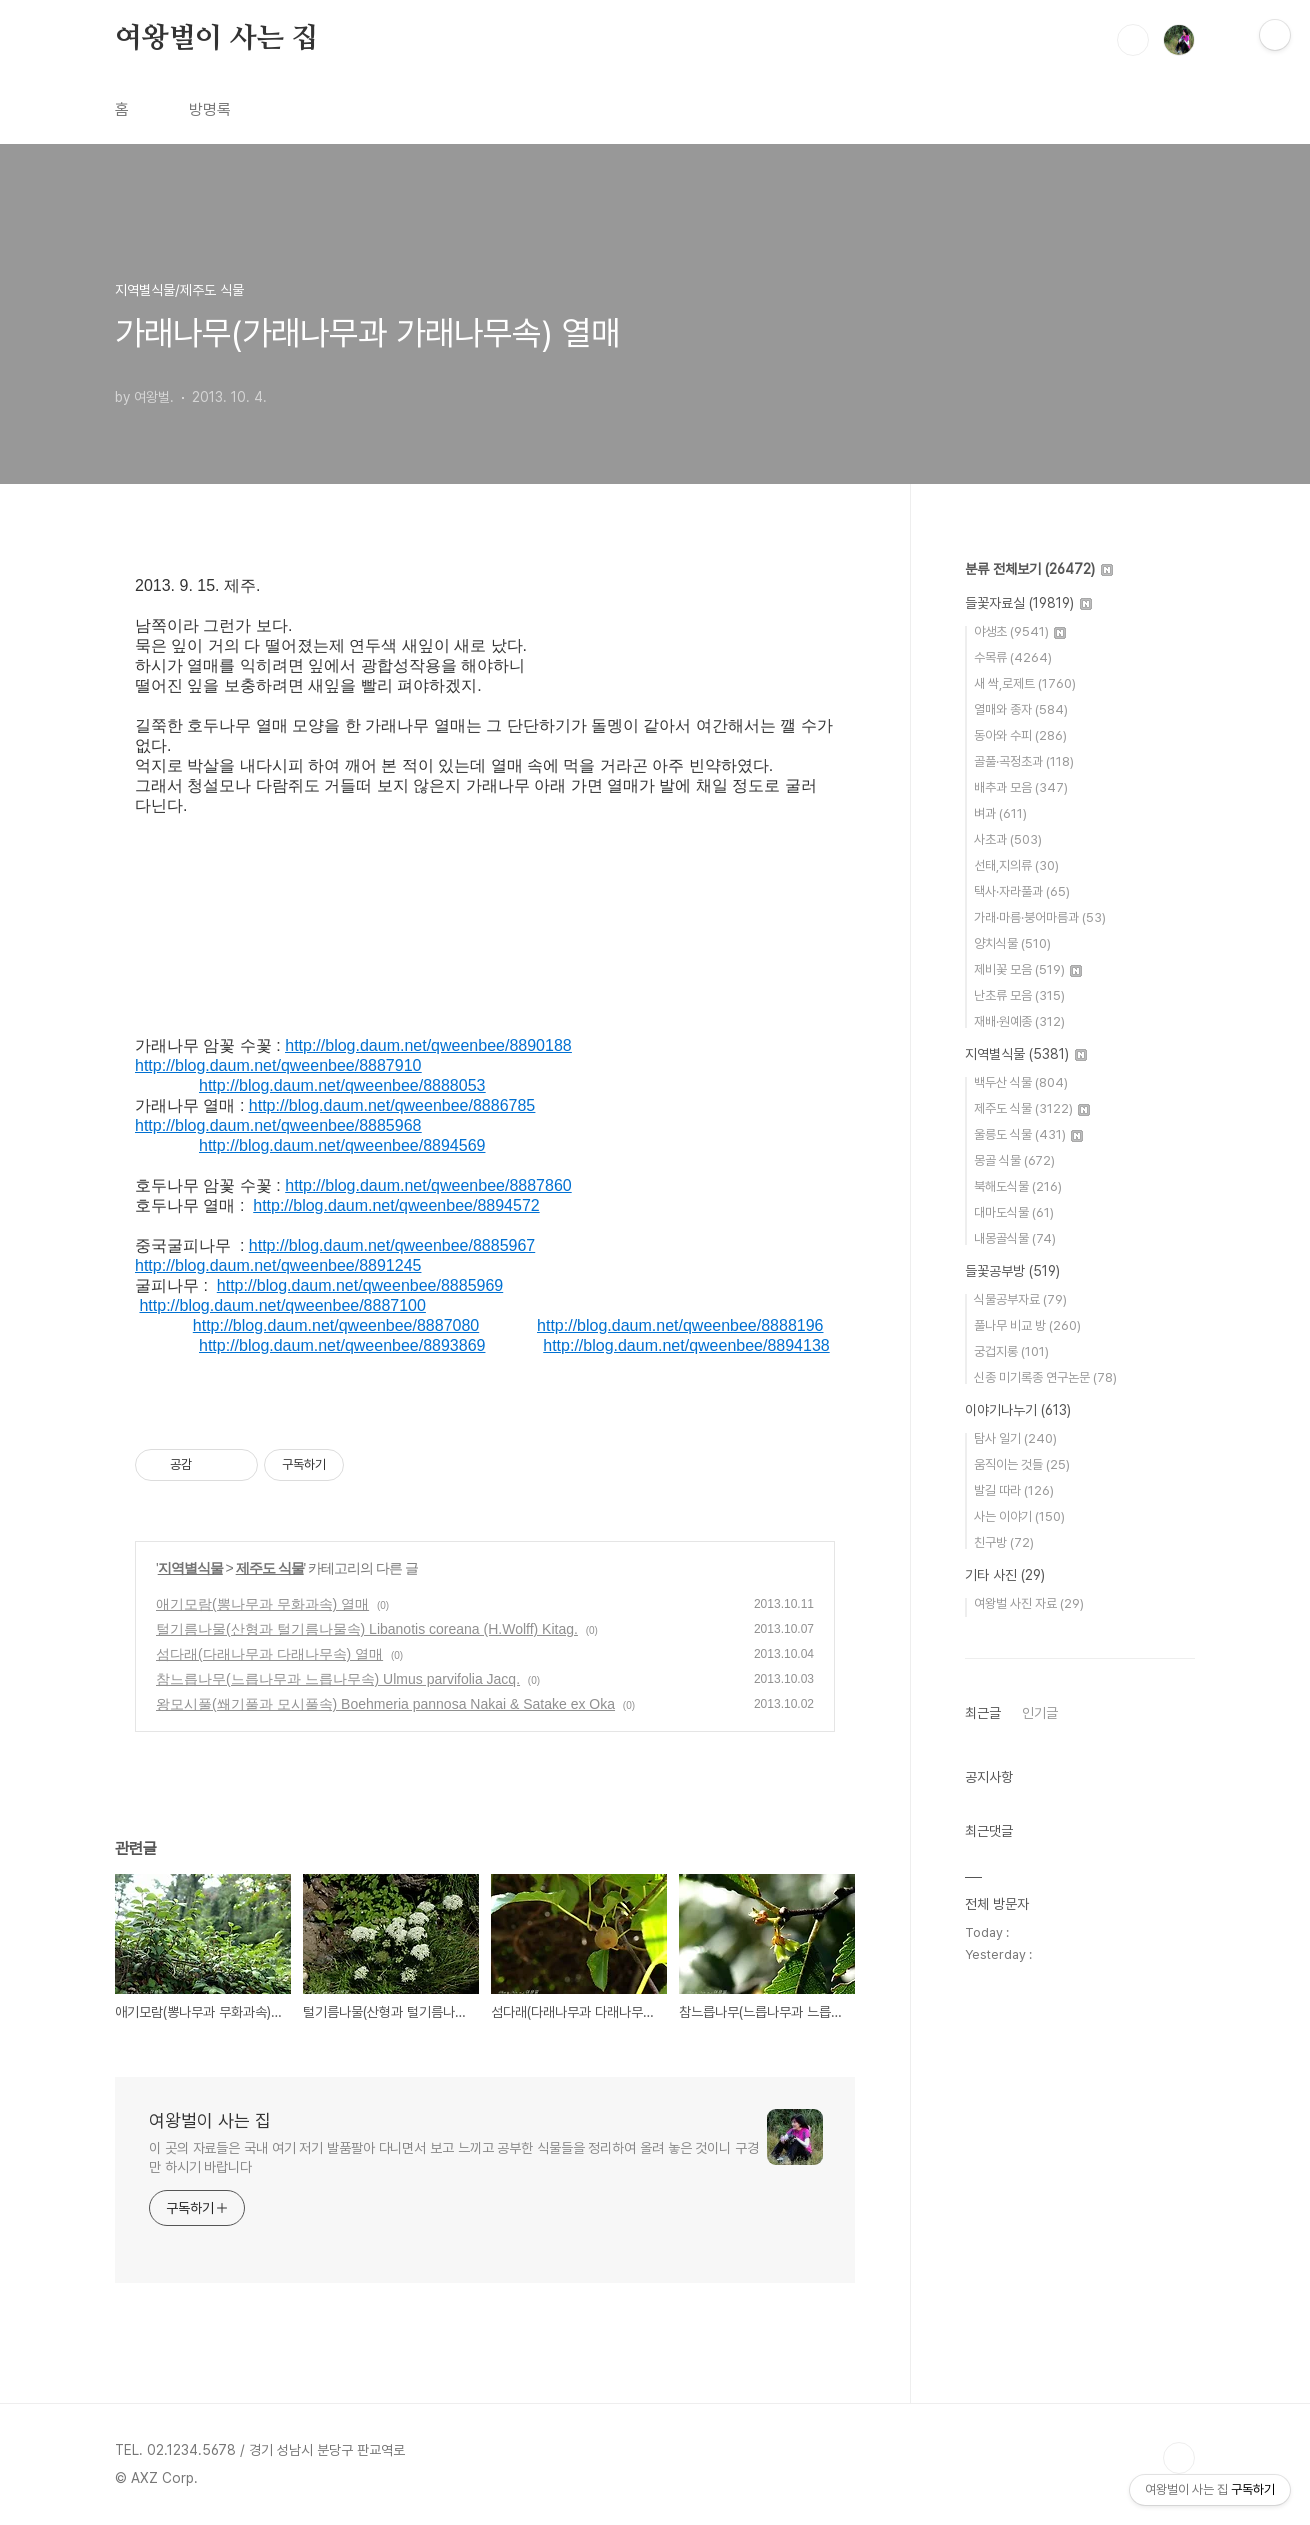  What do you see at coordinates (1020, 1299) in the screenshot?
I see `식물공부자료` at bounding box center [1020, 1299].